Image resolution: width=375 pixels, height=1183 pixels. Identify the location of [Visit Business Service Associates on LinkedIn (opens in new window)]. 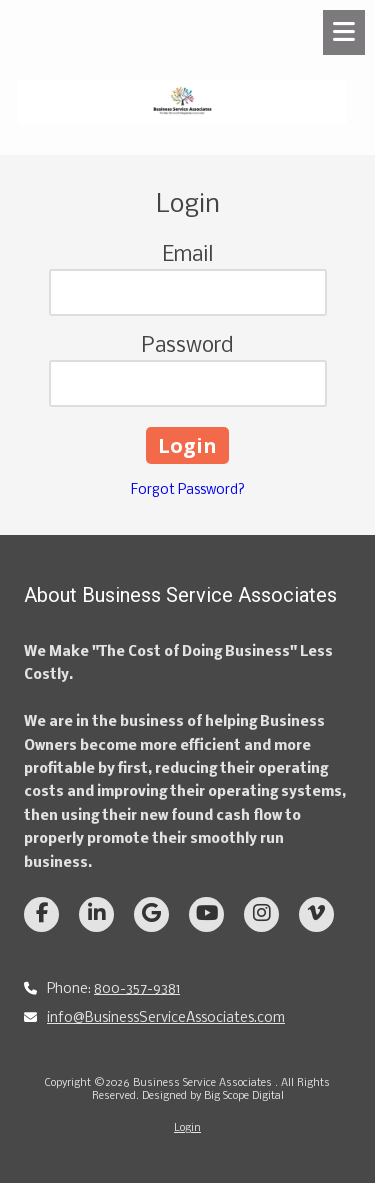
(96, 914).